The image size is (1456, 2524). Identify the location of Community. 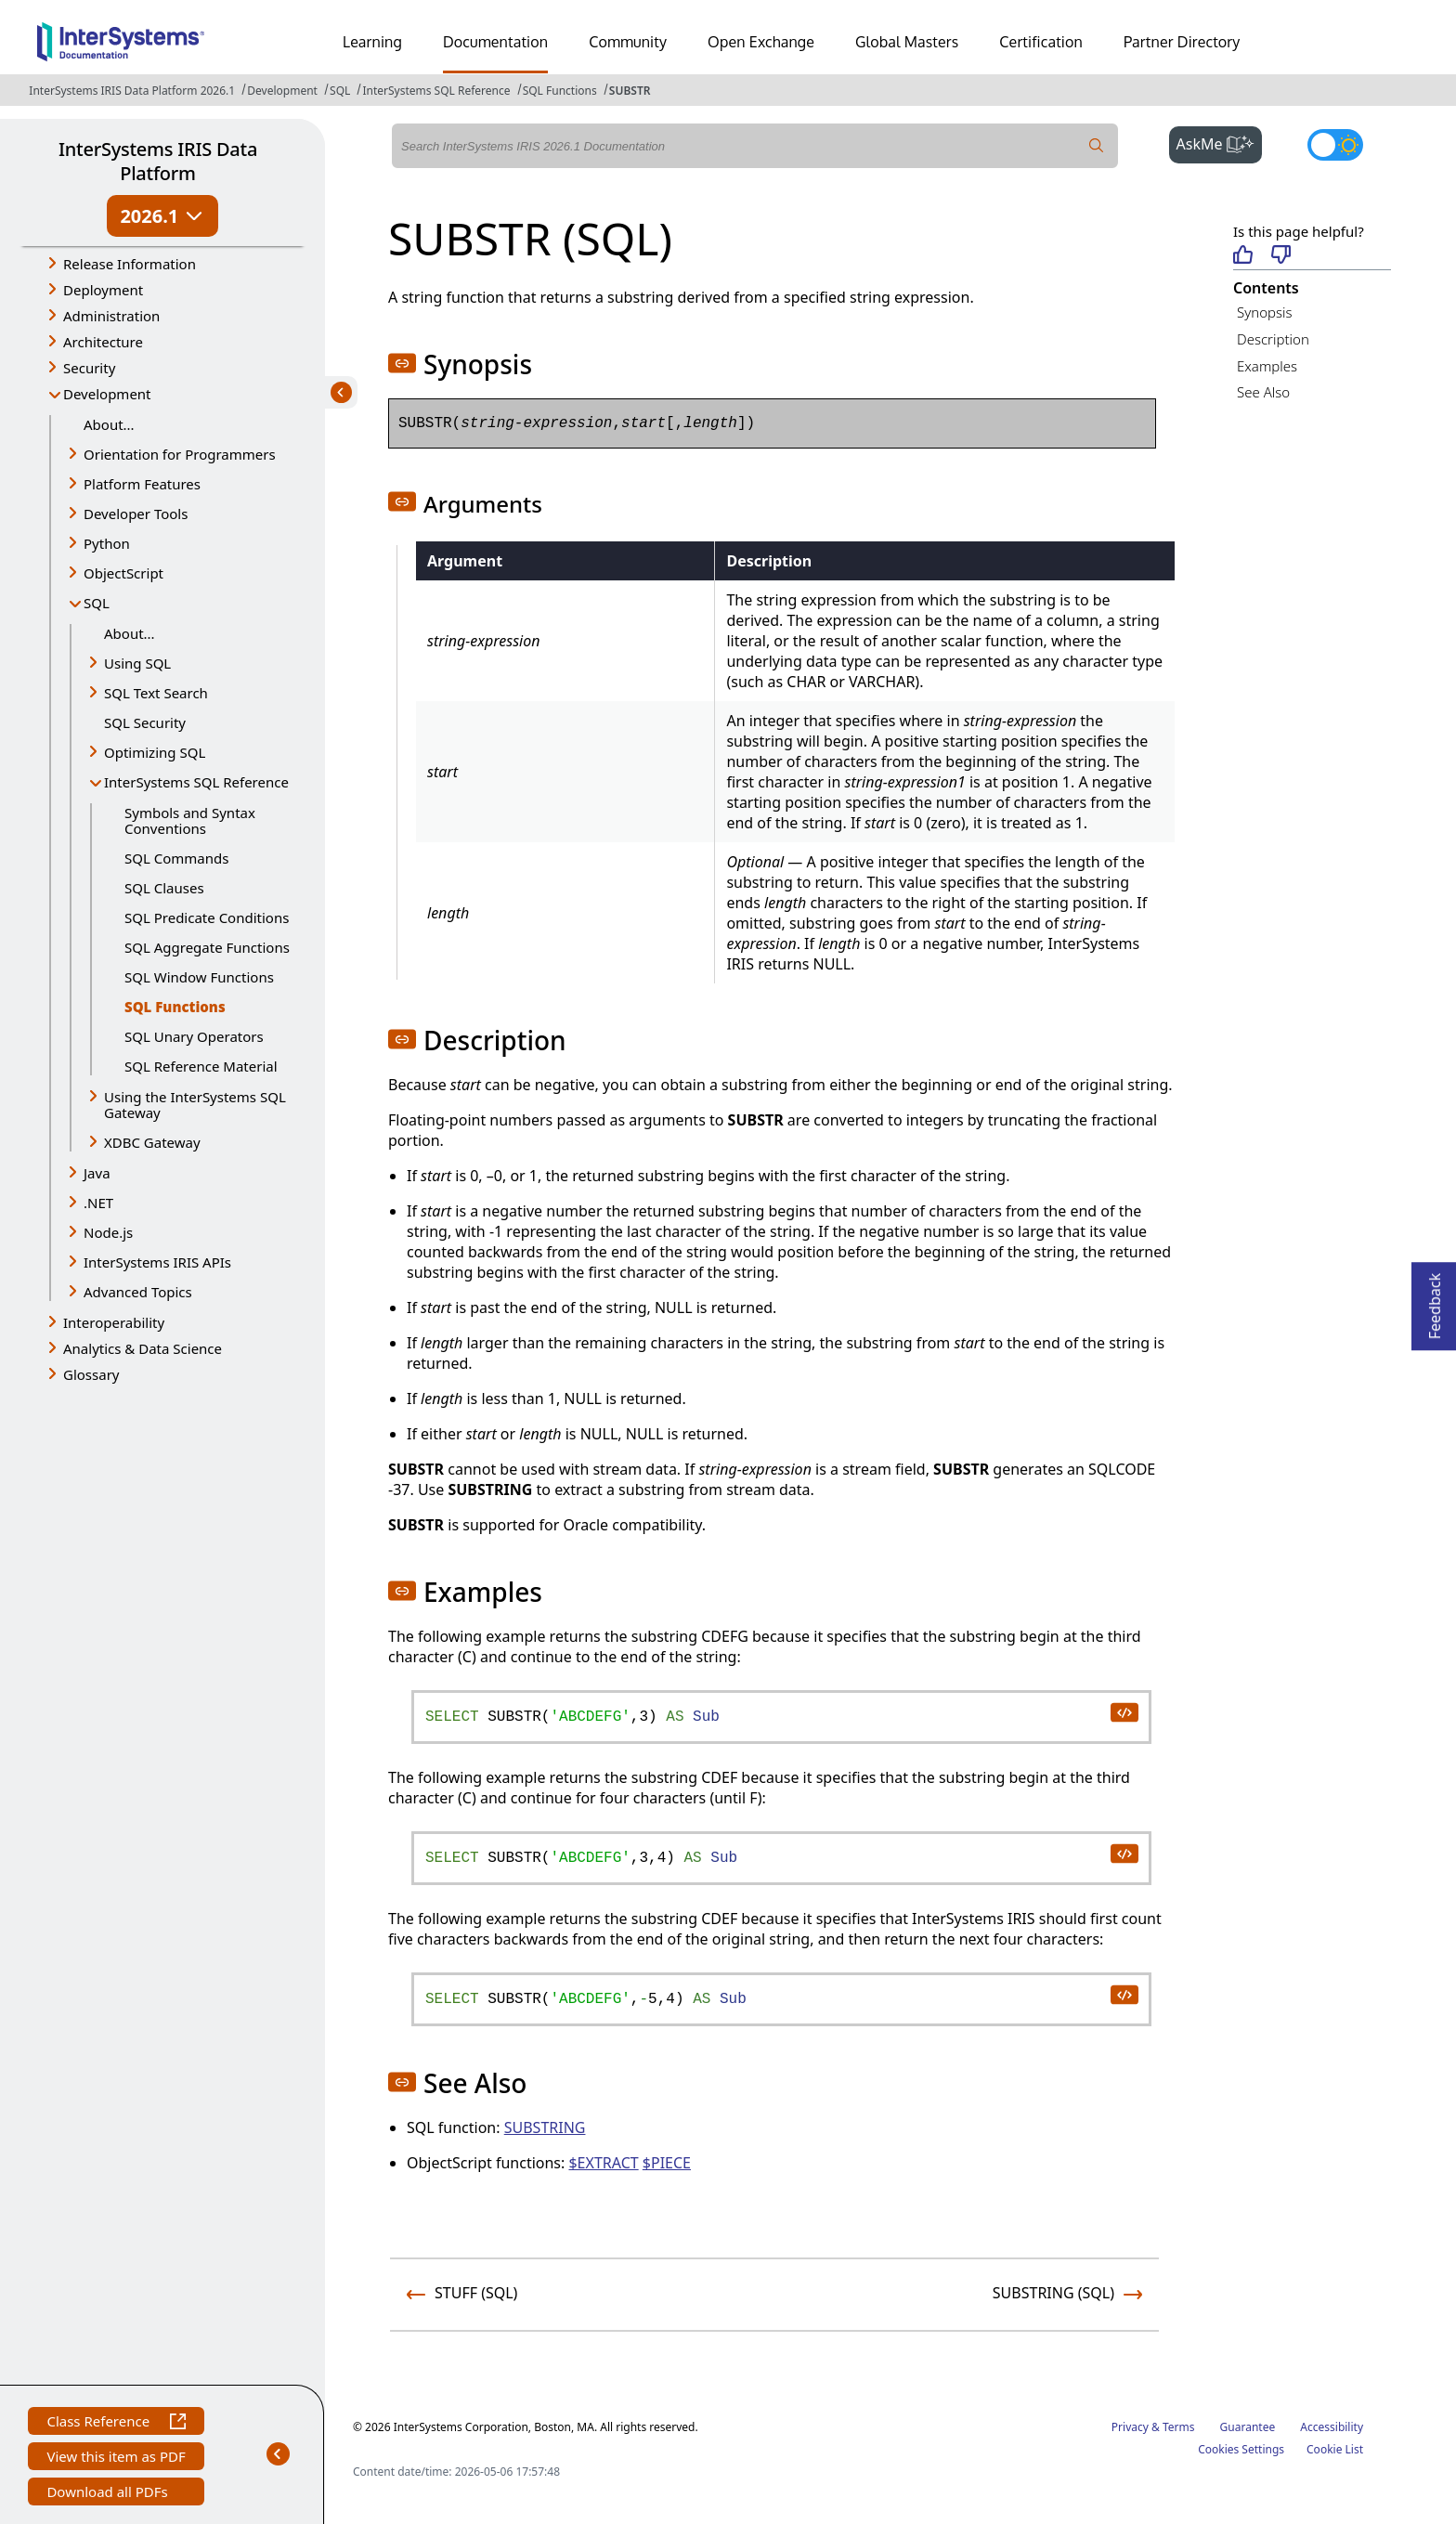
(628, 42).